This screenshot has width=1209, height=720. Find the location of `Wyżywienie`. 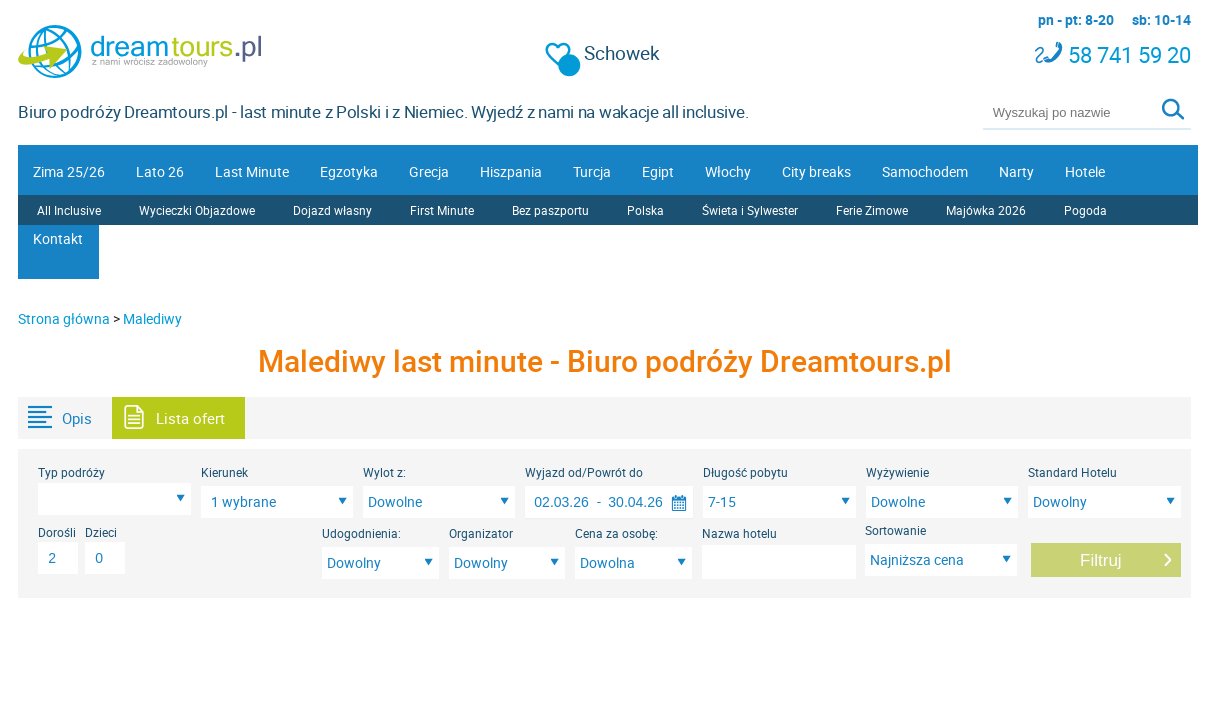

Wyżywienie is located at coordinates (897, 472).